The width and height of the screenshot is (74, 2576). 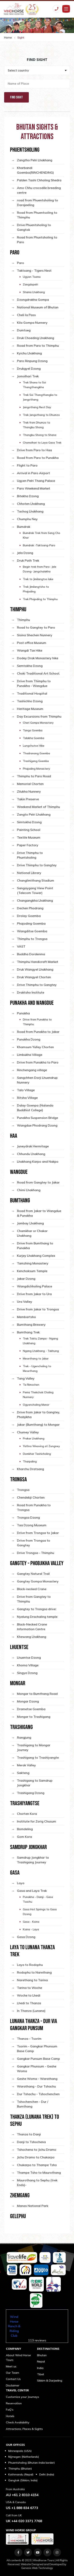 What do you see at coordinates (24, 1803) in the screenshot?
I see `Trashiyangtse` at bounding box center [24, 1803].